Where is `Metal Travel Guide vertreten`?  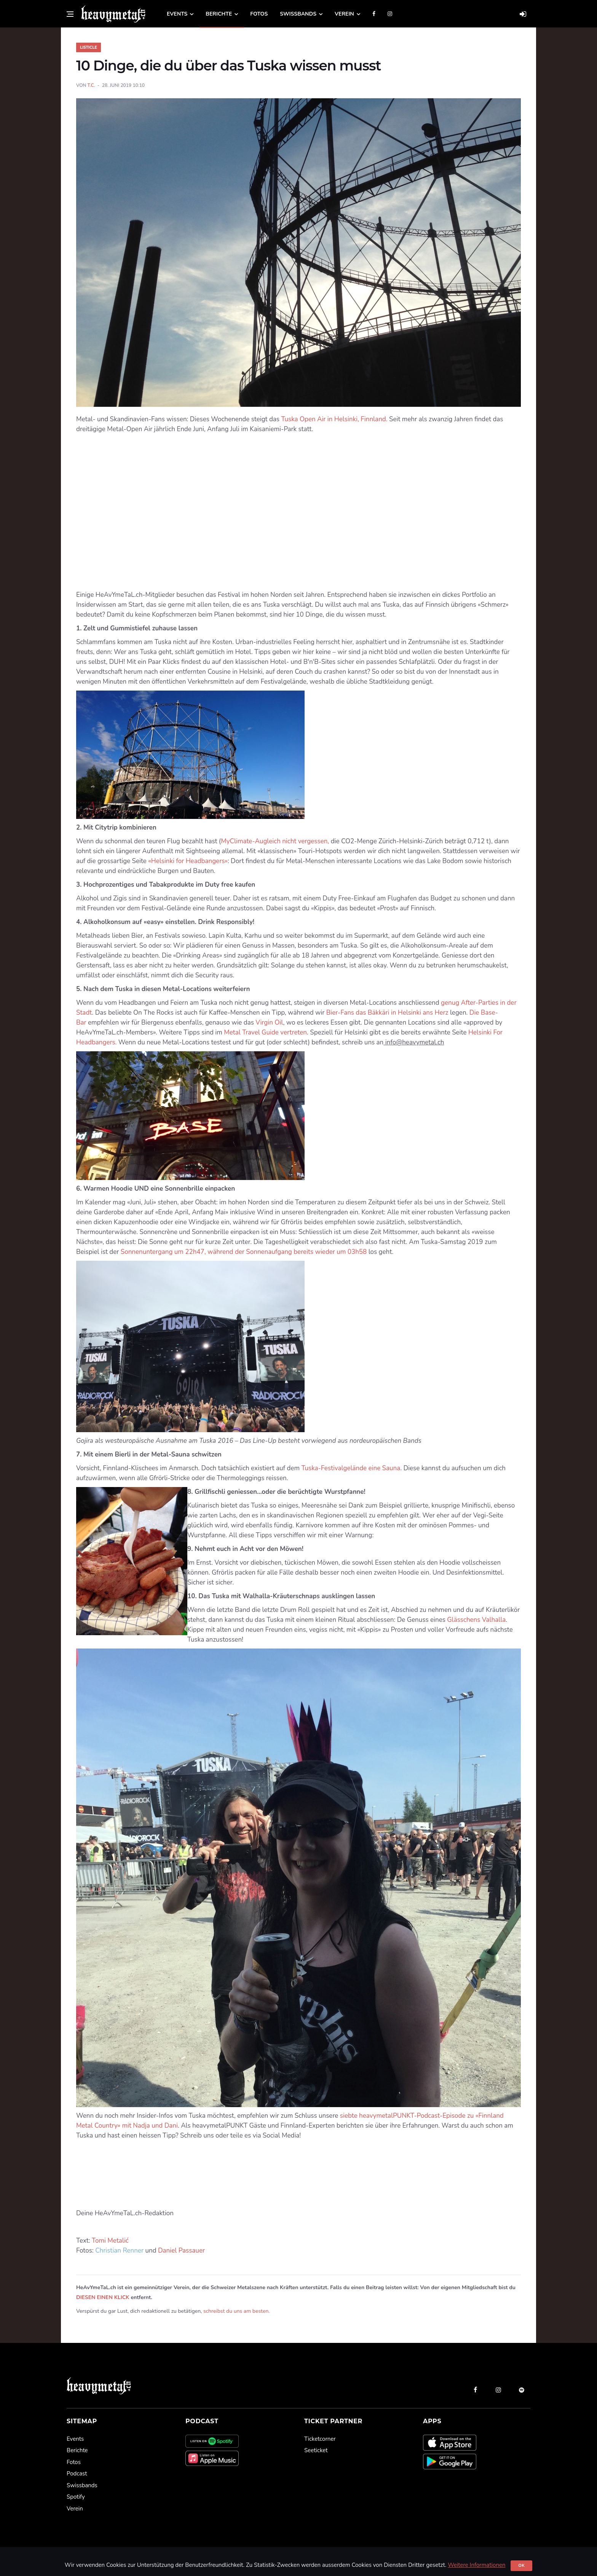
Metal Travel Guide vertreten is located at coordinates (265, 1032).